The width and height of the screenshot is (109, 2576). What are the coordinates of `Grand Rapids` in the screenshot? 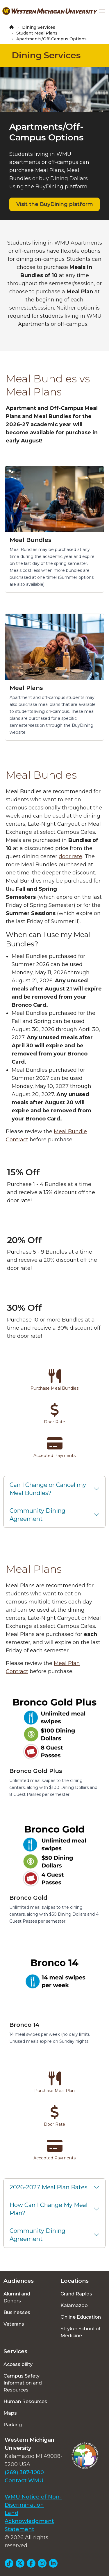 It's located at (76, 2294).